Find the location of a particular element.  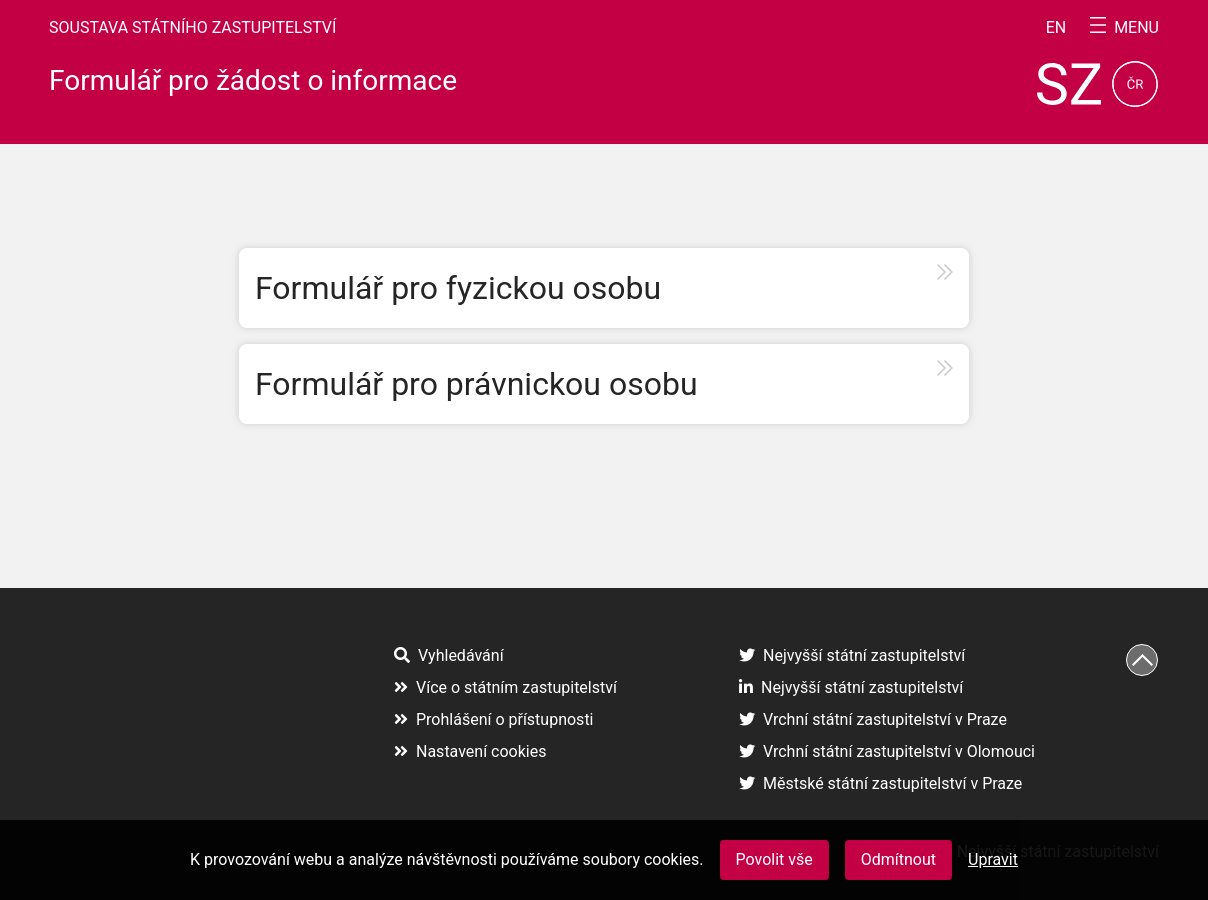

Vrchní státní zastupitelství v Praze is located at coordinates (873, 719).